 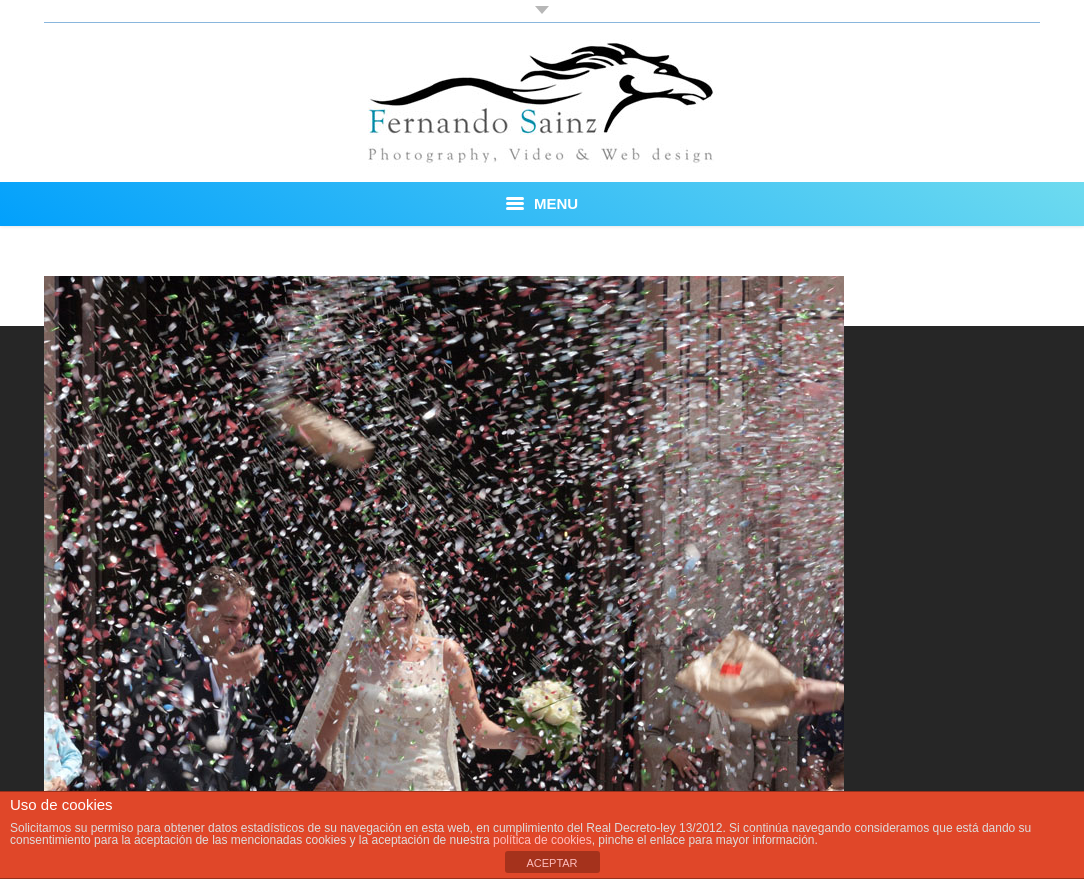 I want to click on política de cookies, so click(x=542, y=840).